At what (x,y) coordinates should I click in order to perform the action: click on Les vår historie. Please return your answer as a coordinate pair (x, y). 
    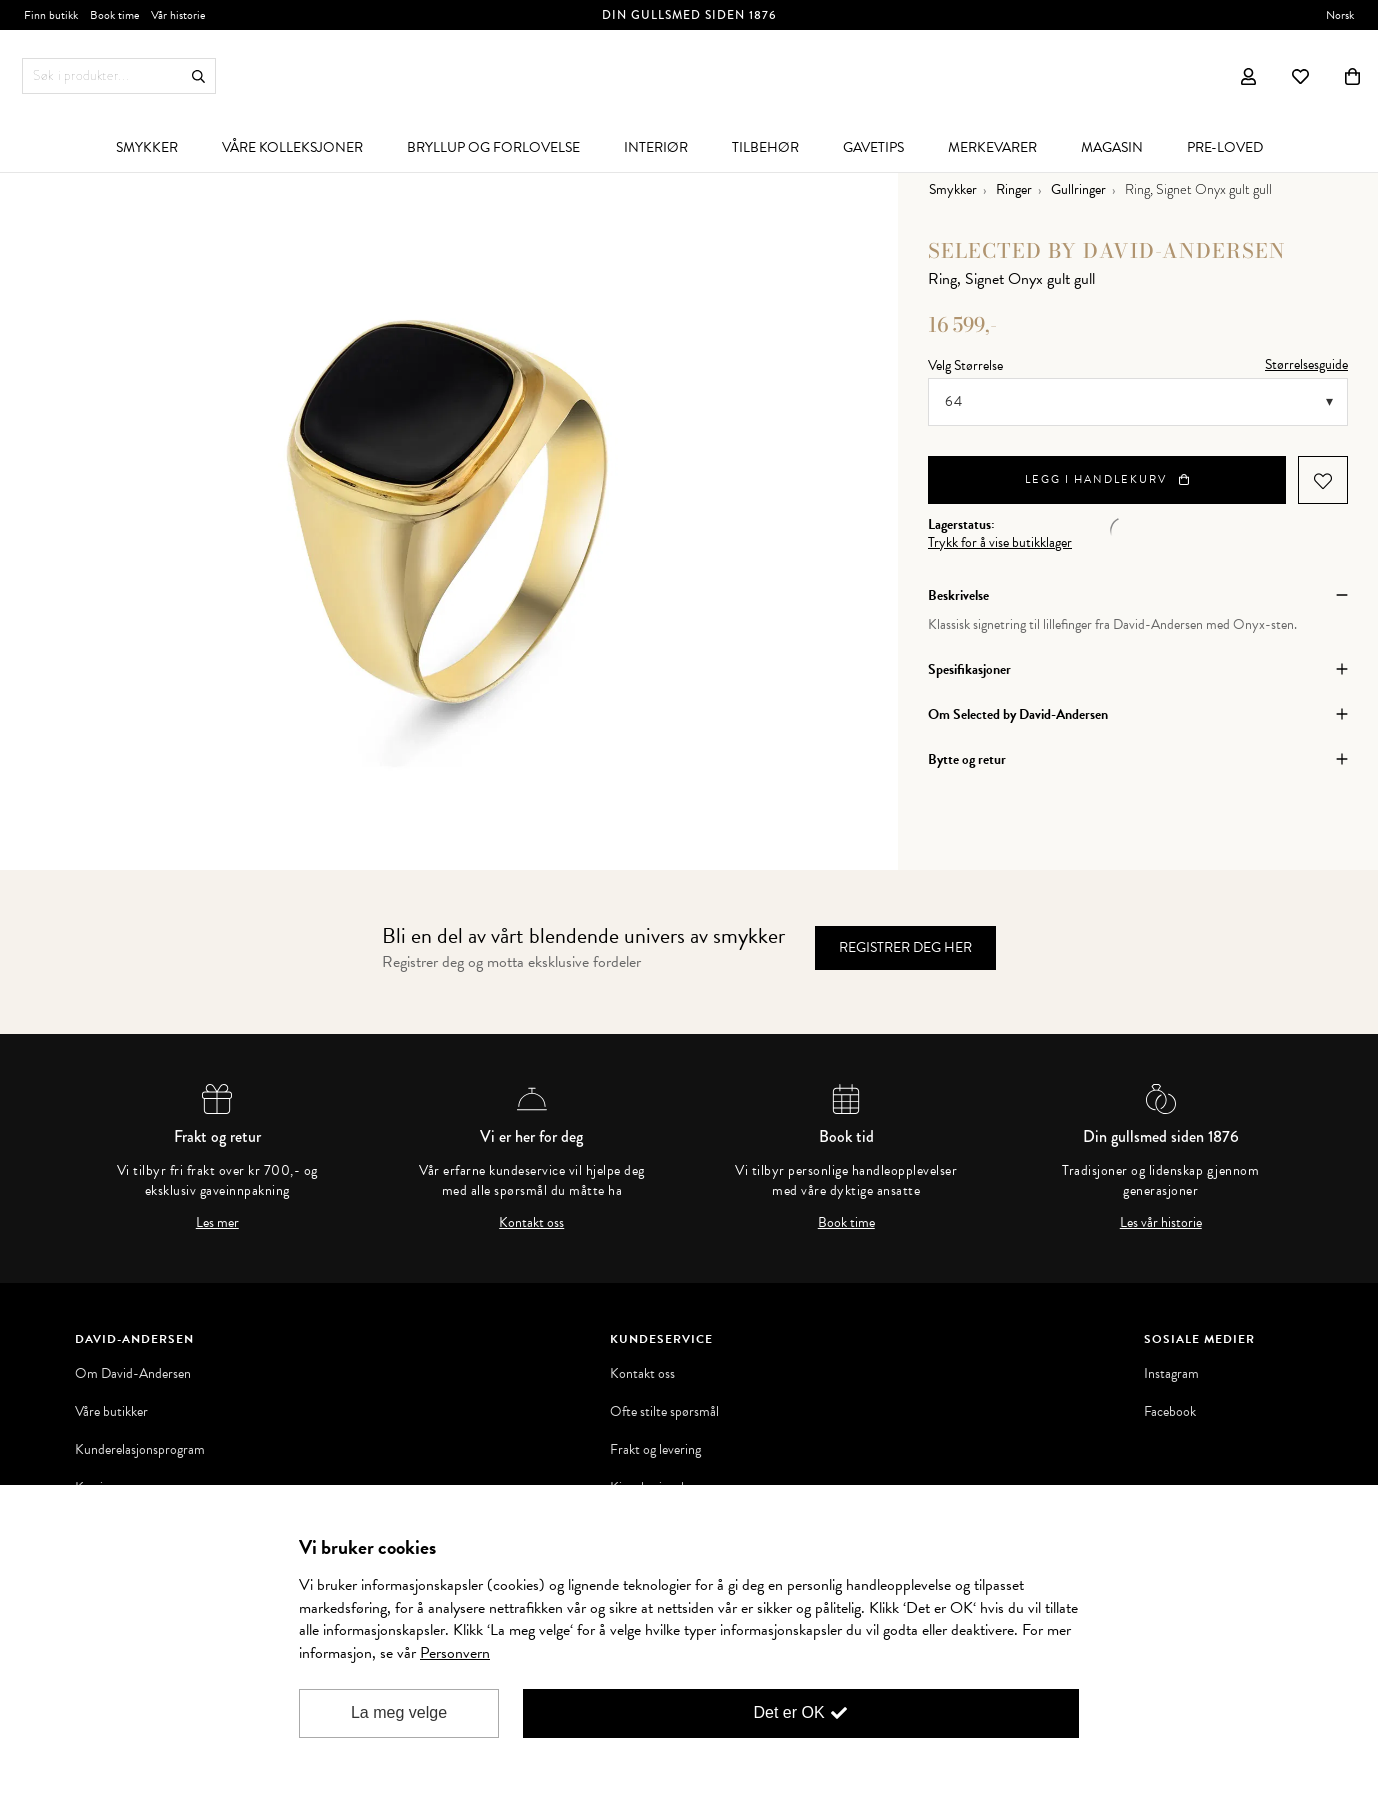
    Looking at the image, I should click on (1161, 1223).